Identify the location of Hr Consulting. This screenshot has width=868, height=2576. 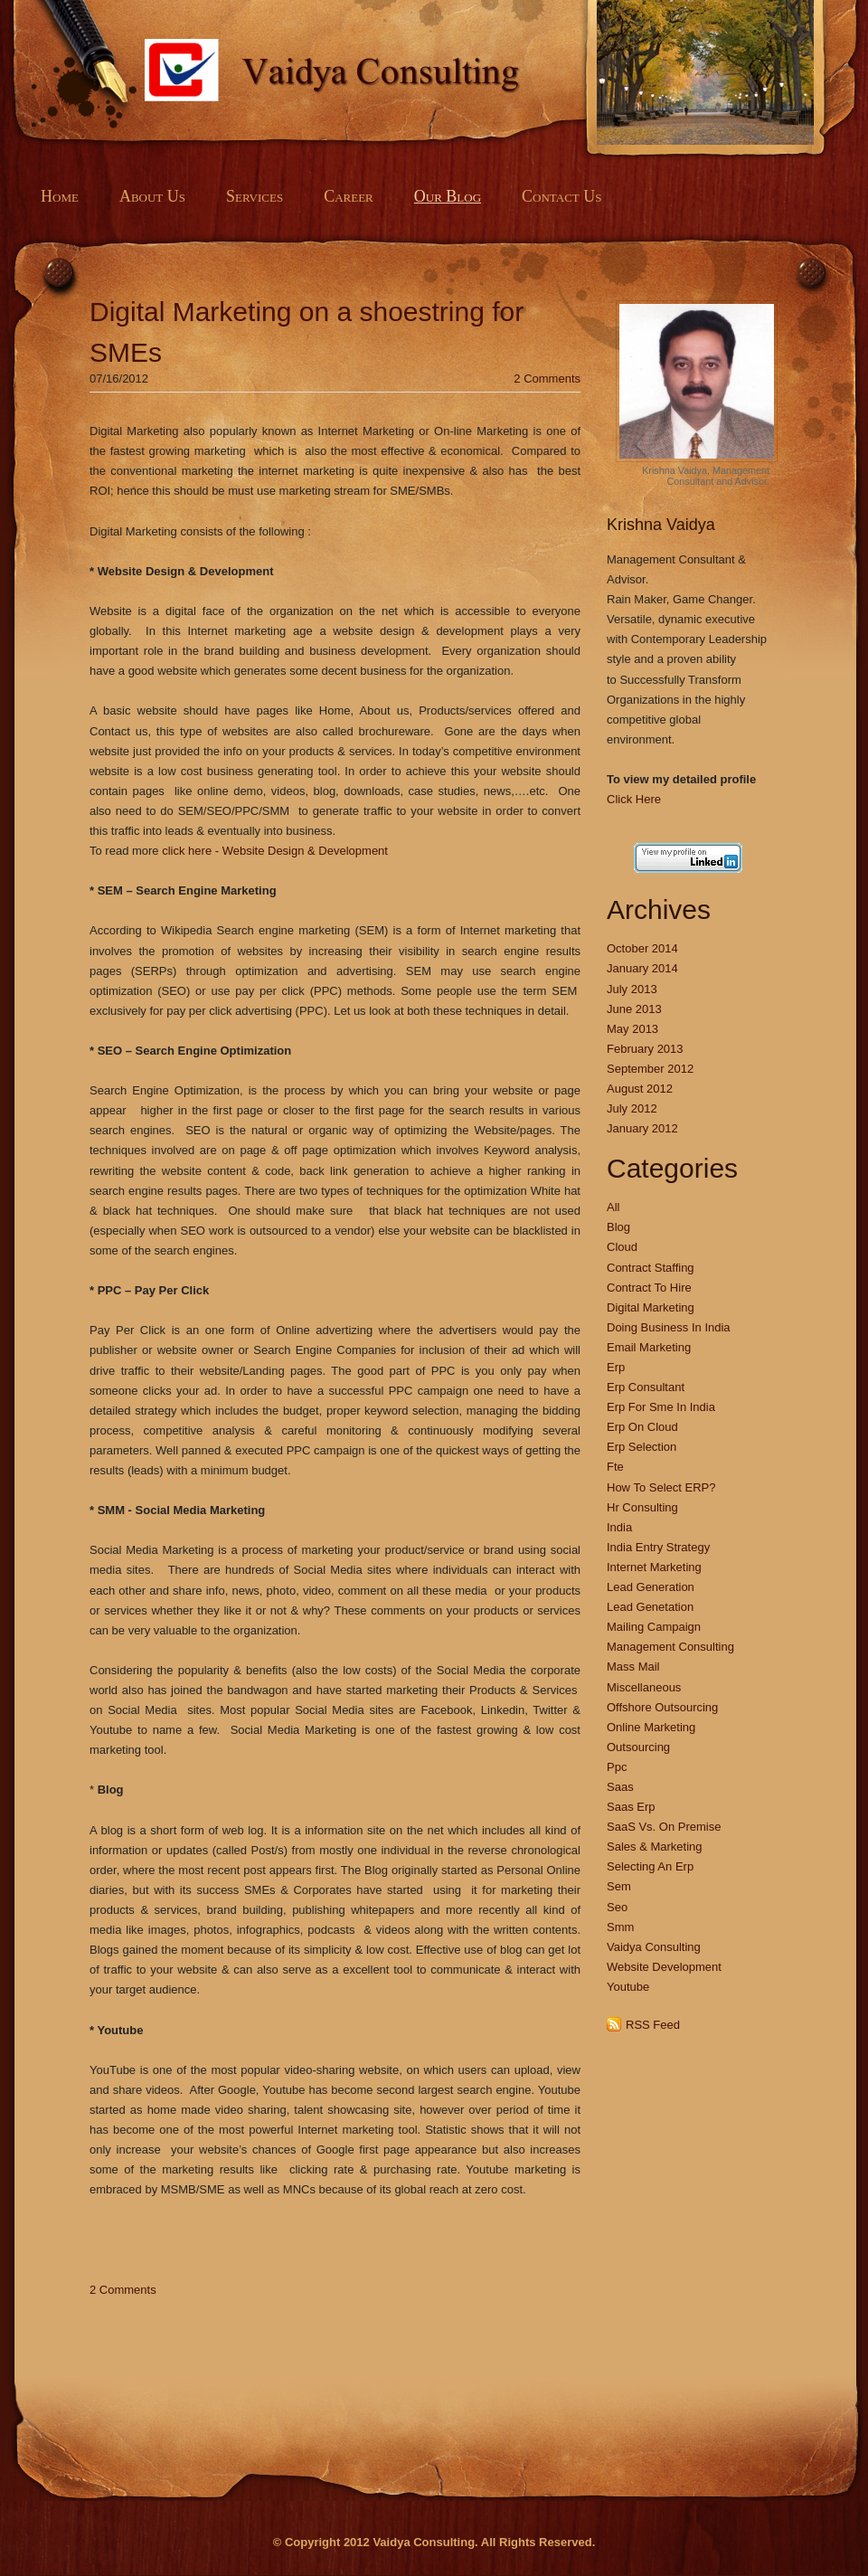
(642, 1507).